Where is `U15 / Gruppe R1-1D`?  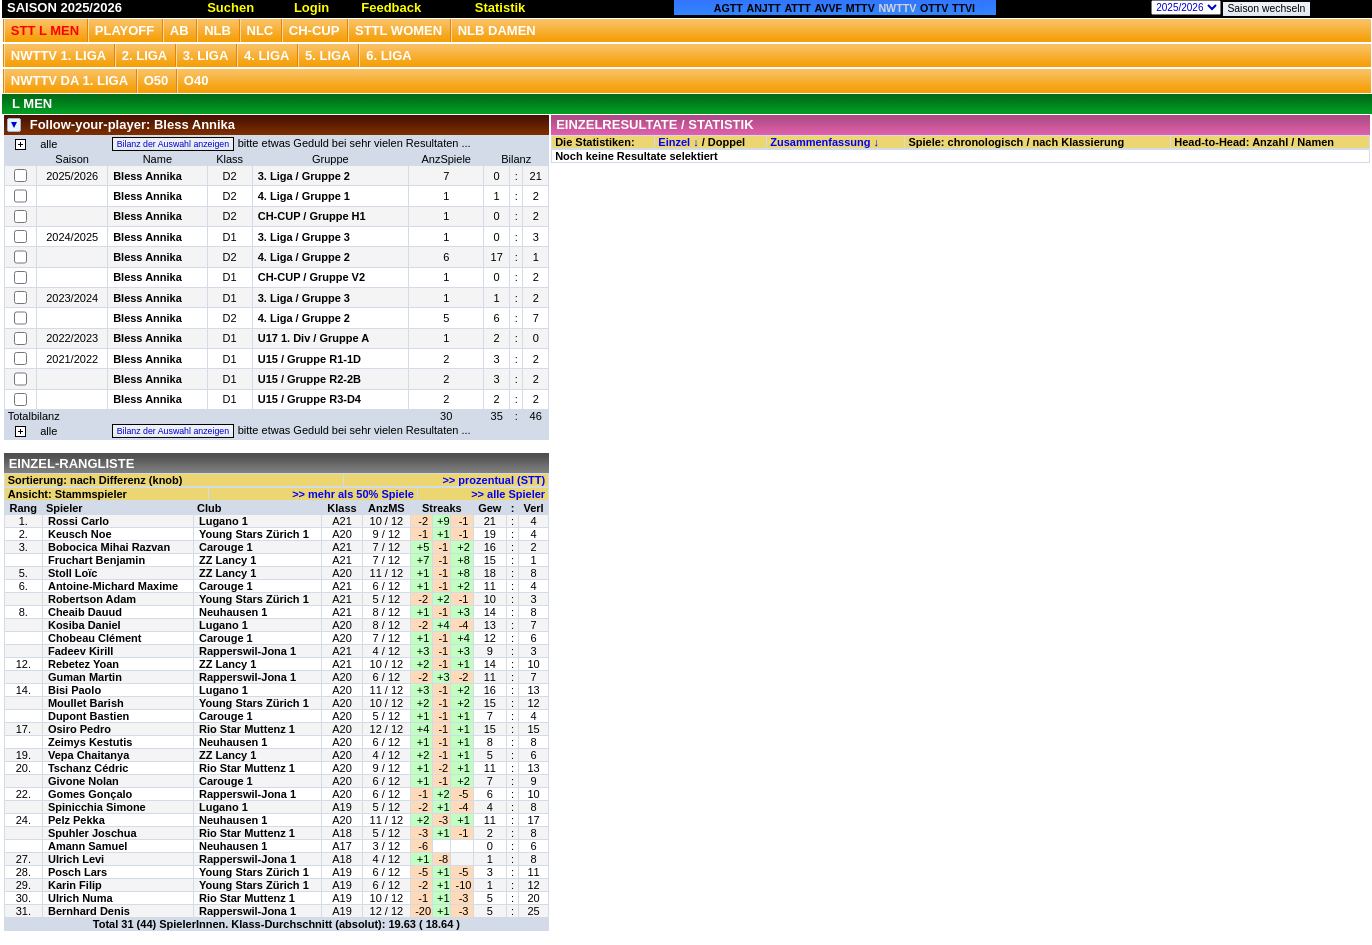 U15 / Gruppe R1-1D is located at coordinates (309, 359).